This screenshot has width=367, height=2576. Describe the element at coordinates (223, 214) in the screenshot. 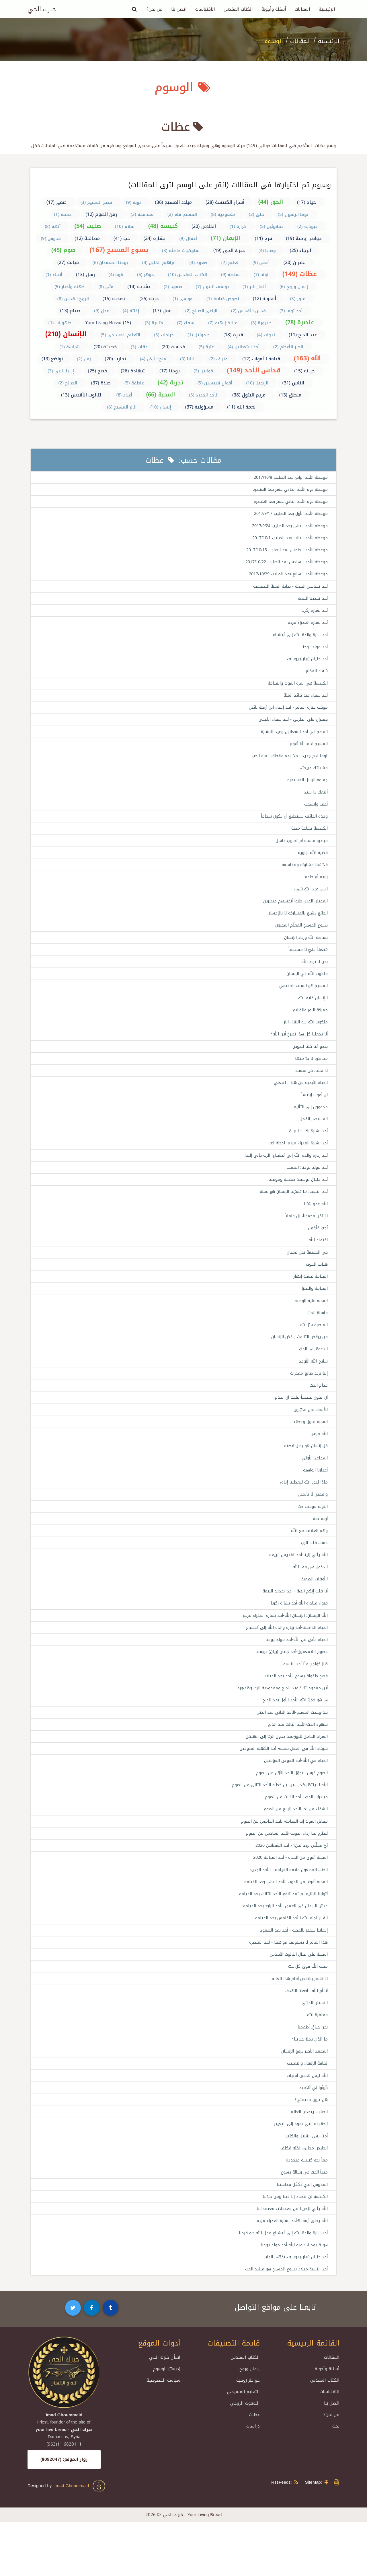

I see `معمودية (8)` at that location.